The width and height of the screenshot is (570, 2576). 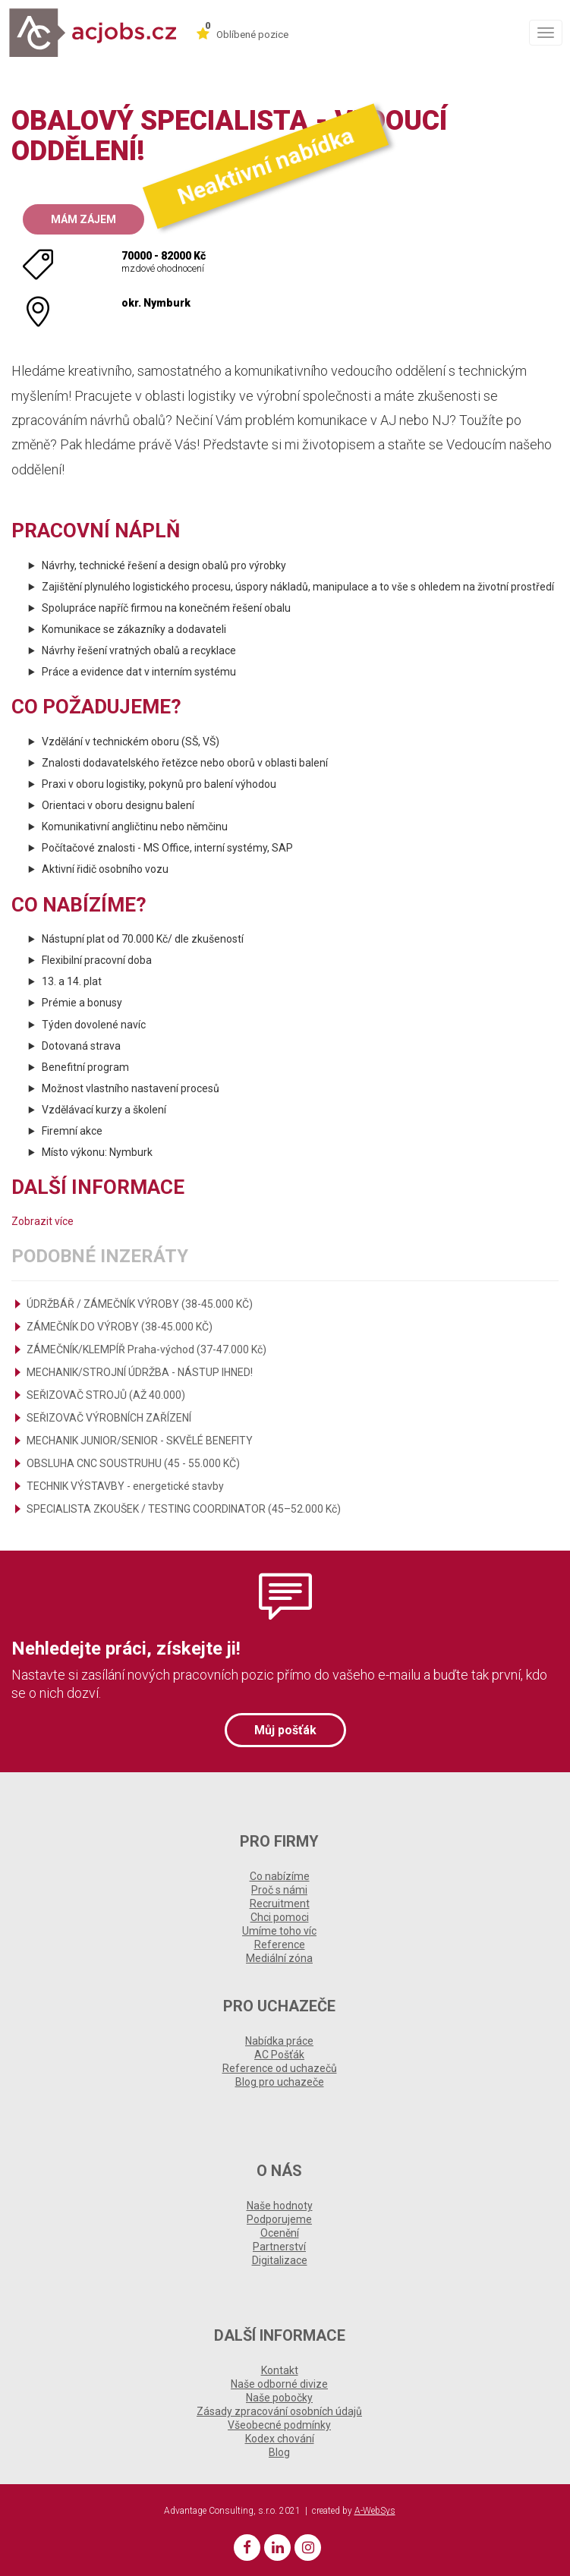 What do you see at coordinates (125, 1486) in the screenshot?
I see `TECHNIK VÝSTAVBY - energetické stavby` at bounding box center [125, 1486].